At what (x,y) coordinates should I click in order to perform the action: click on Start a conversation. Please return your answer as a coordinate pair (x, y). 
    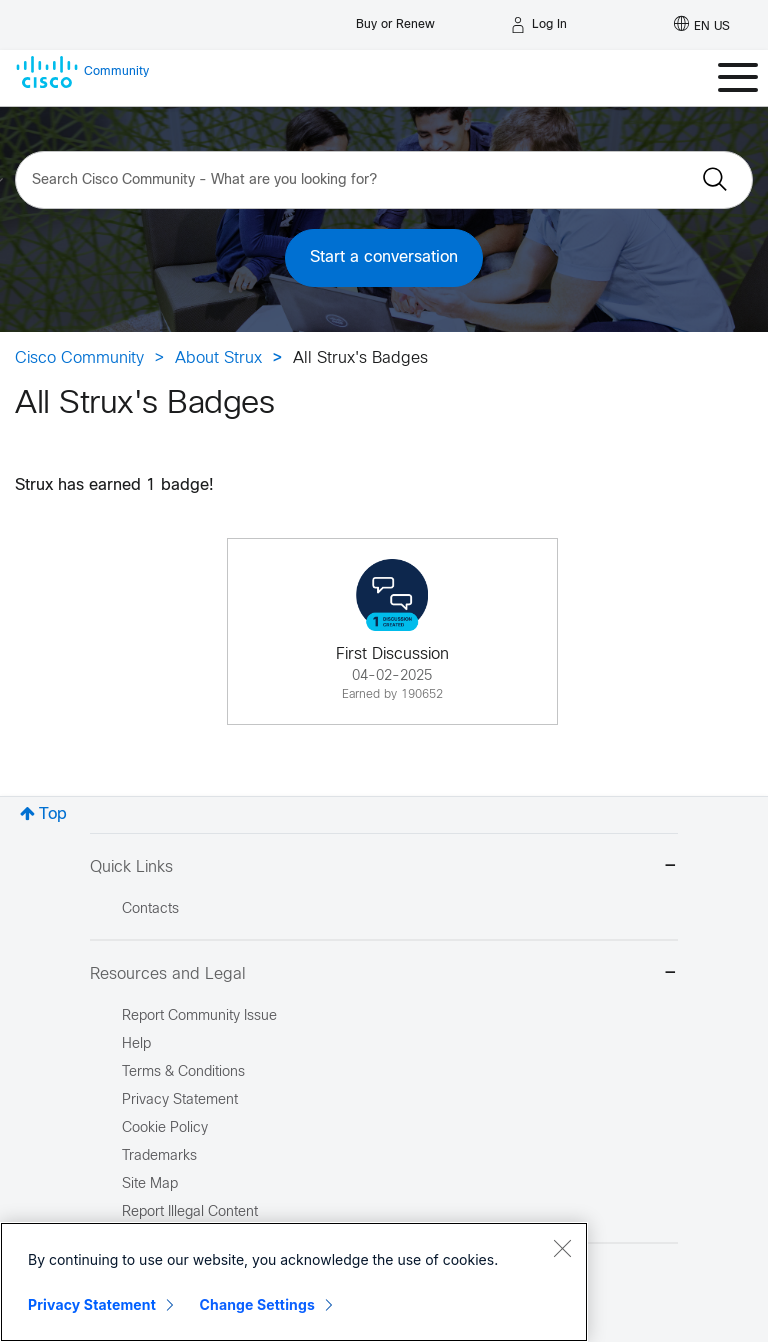
    Looking at the image, I should click on (384, 257).